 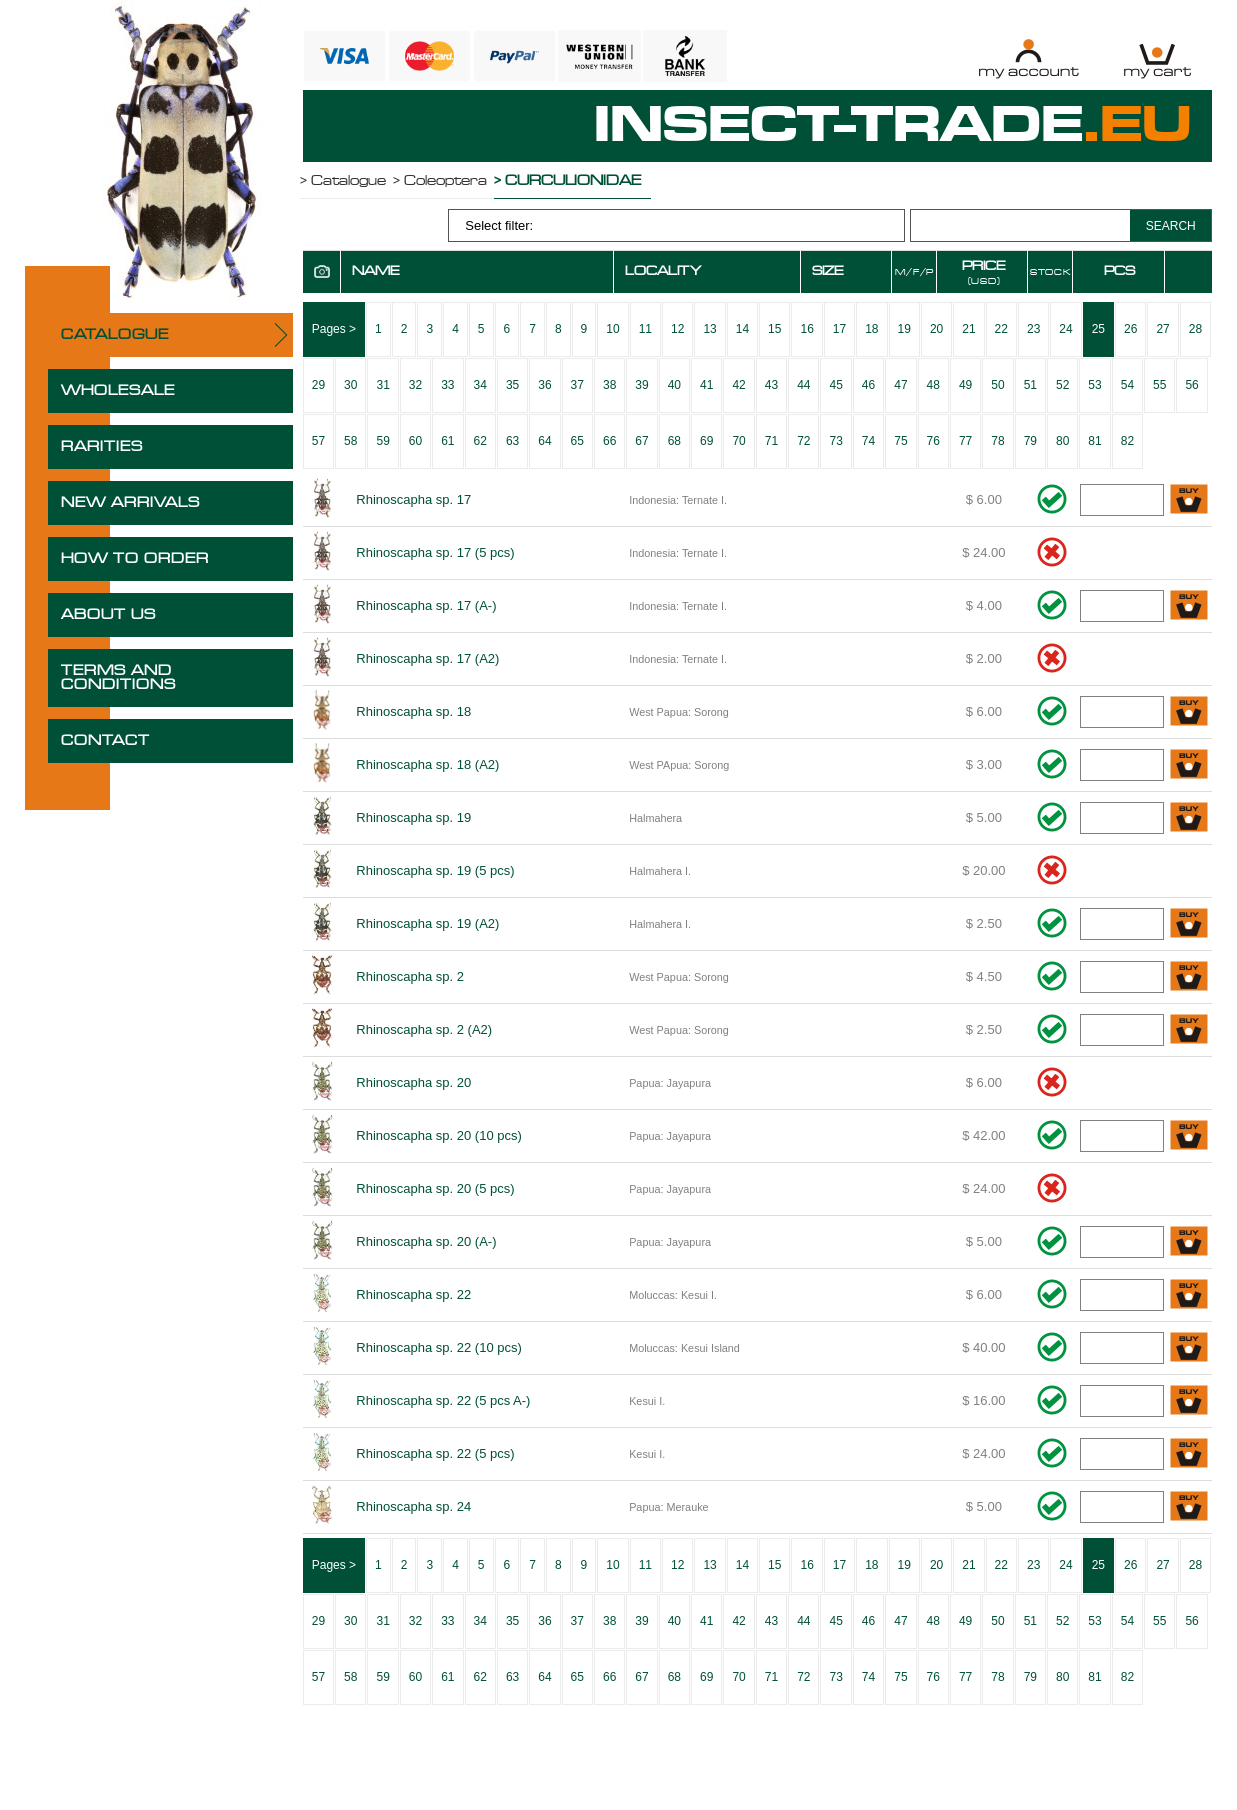 What do you see at coordinates (645, 329) in the screenshot?
I see `11` at bounding box center [645, 329].